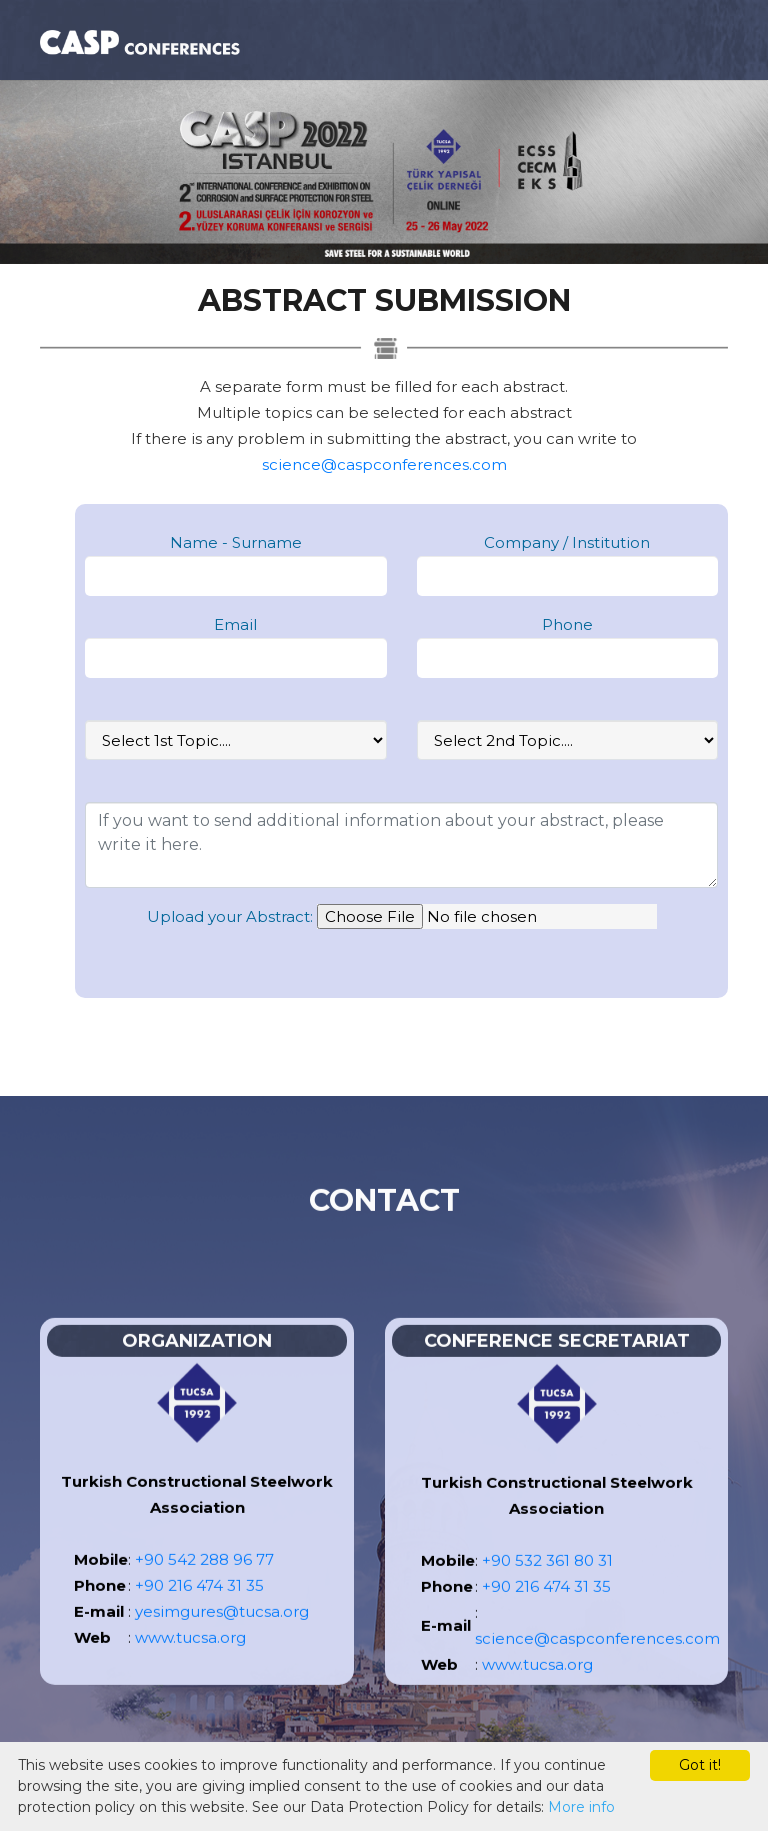 The width and height of the screenshot is (768, 1831). I want to click on Email, so click(235, 624).